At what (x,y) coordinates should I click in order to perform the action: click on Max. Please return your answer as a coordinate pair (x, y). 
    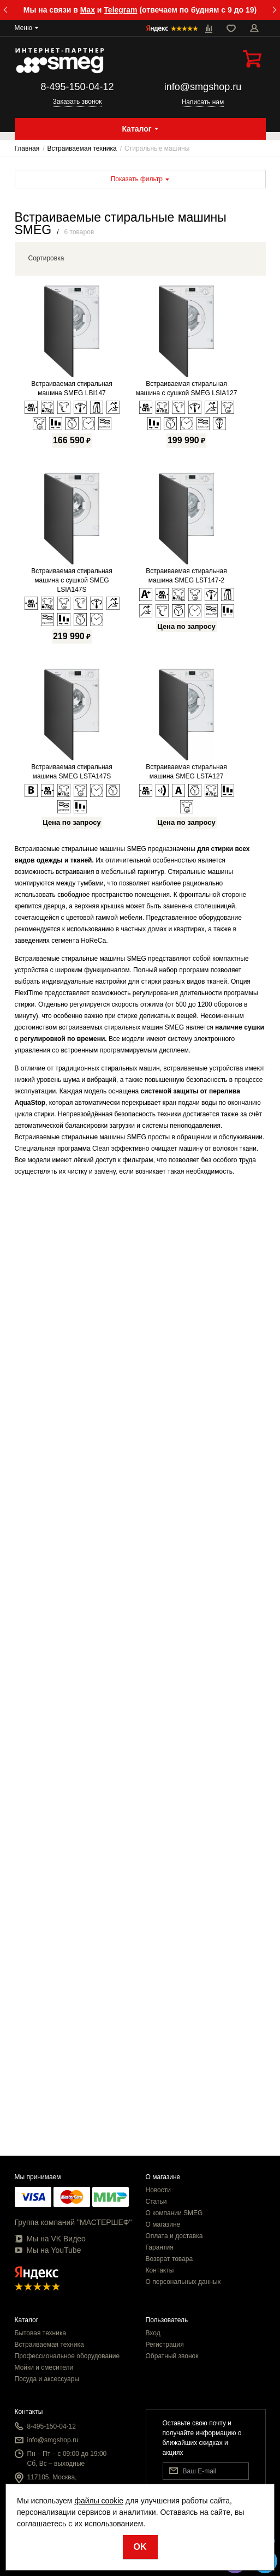
    Looking at the image, I should click on (87, 9).